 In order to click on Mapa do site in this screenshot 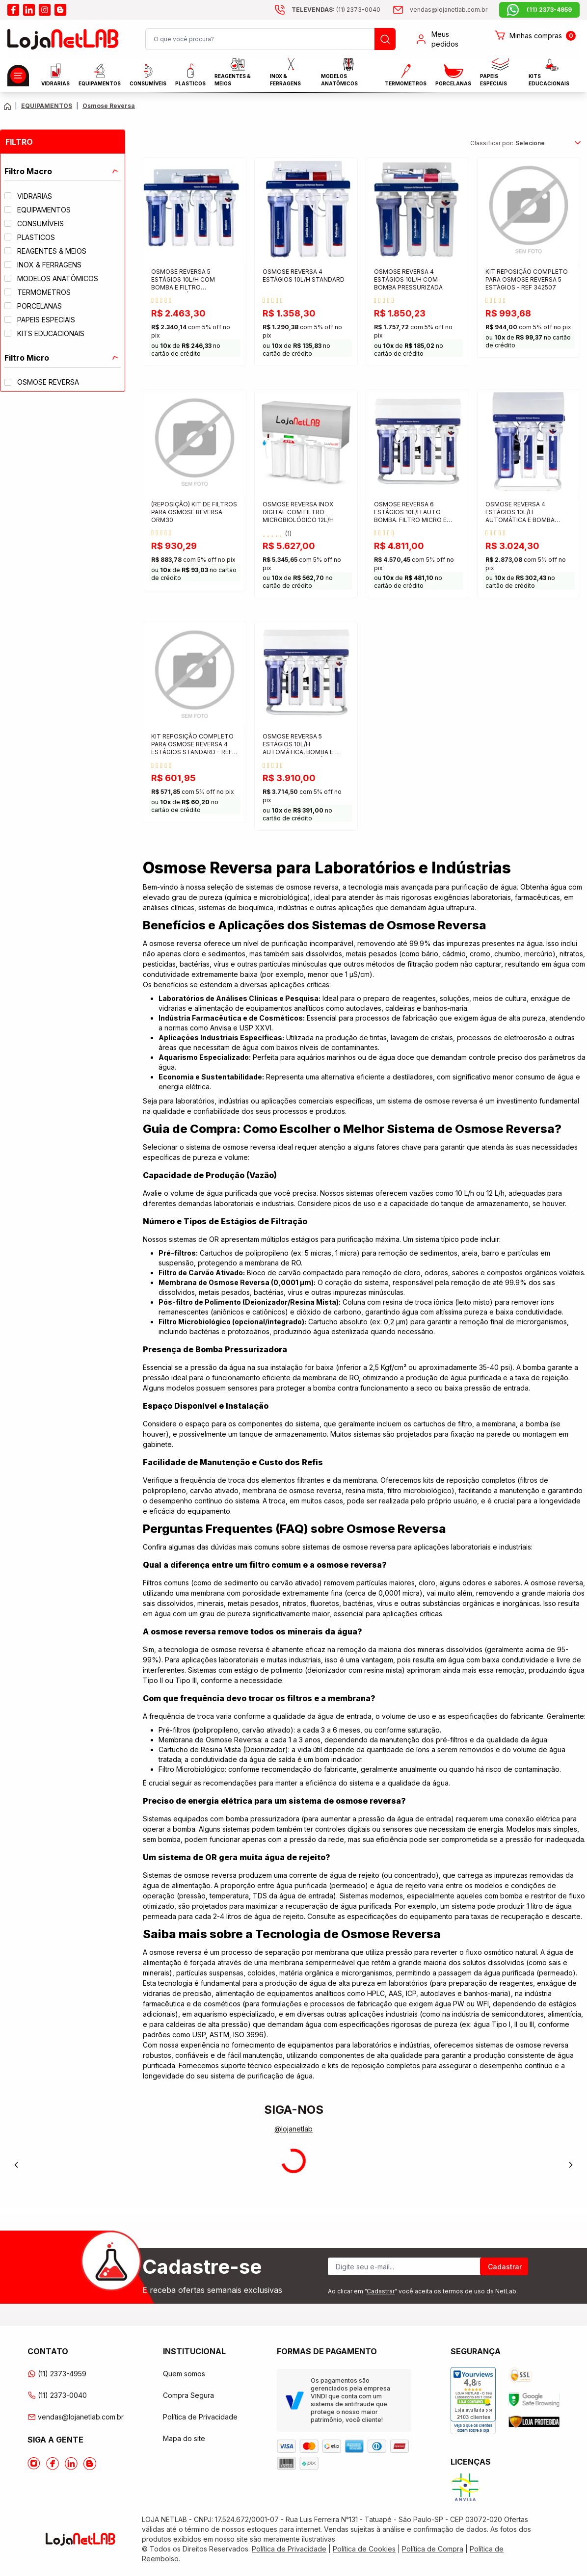, I will do `click(184, 2438)`.